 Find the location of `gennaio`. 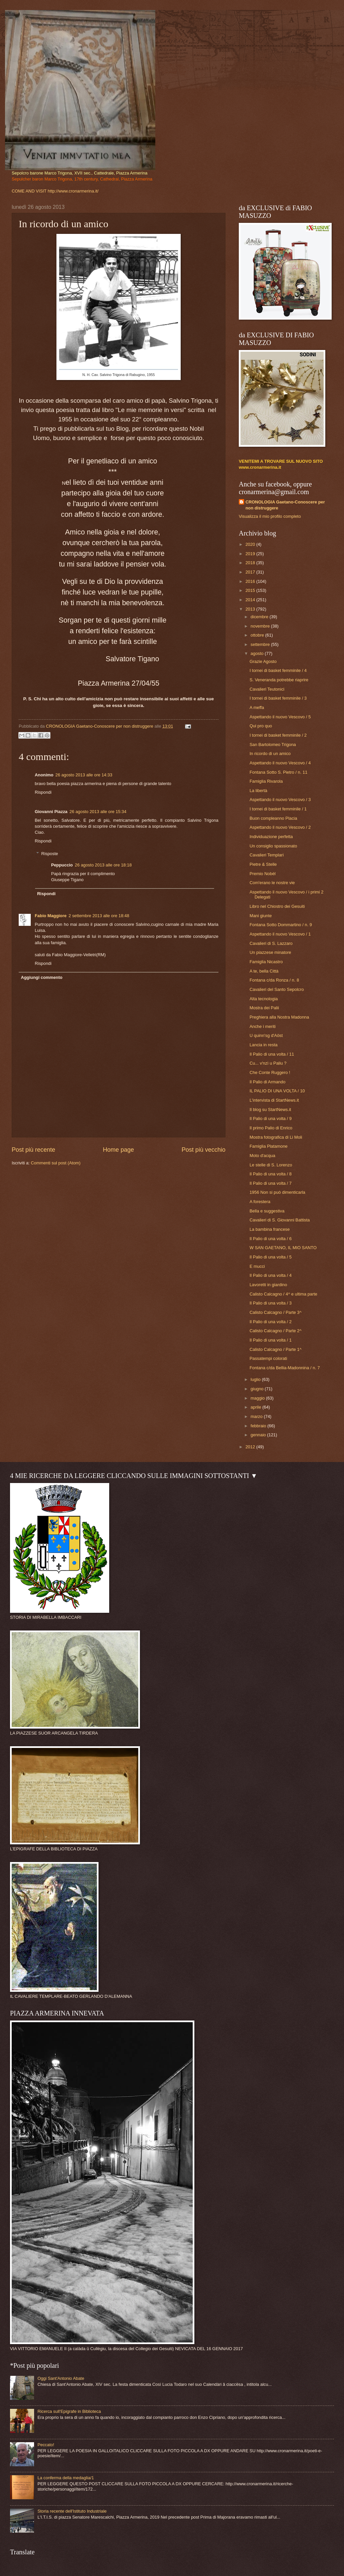

gennaio is located at coordinates (258, 1434).